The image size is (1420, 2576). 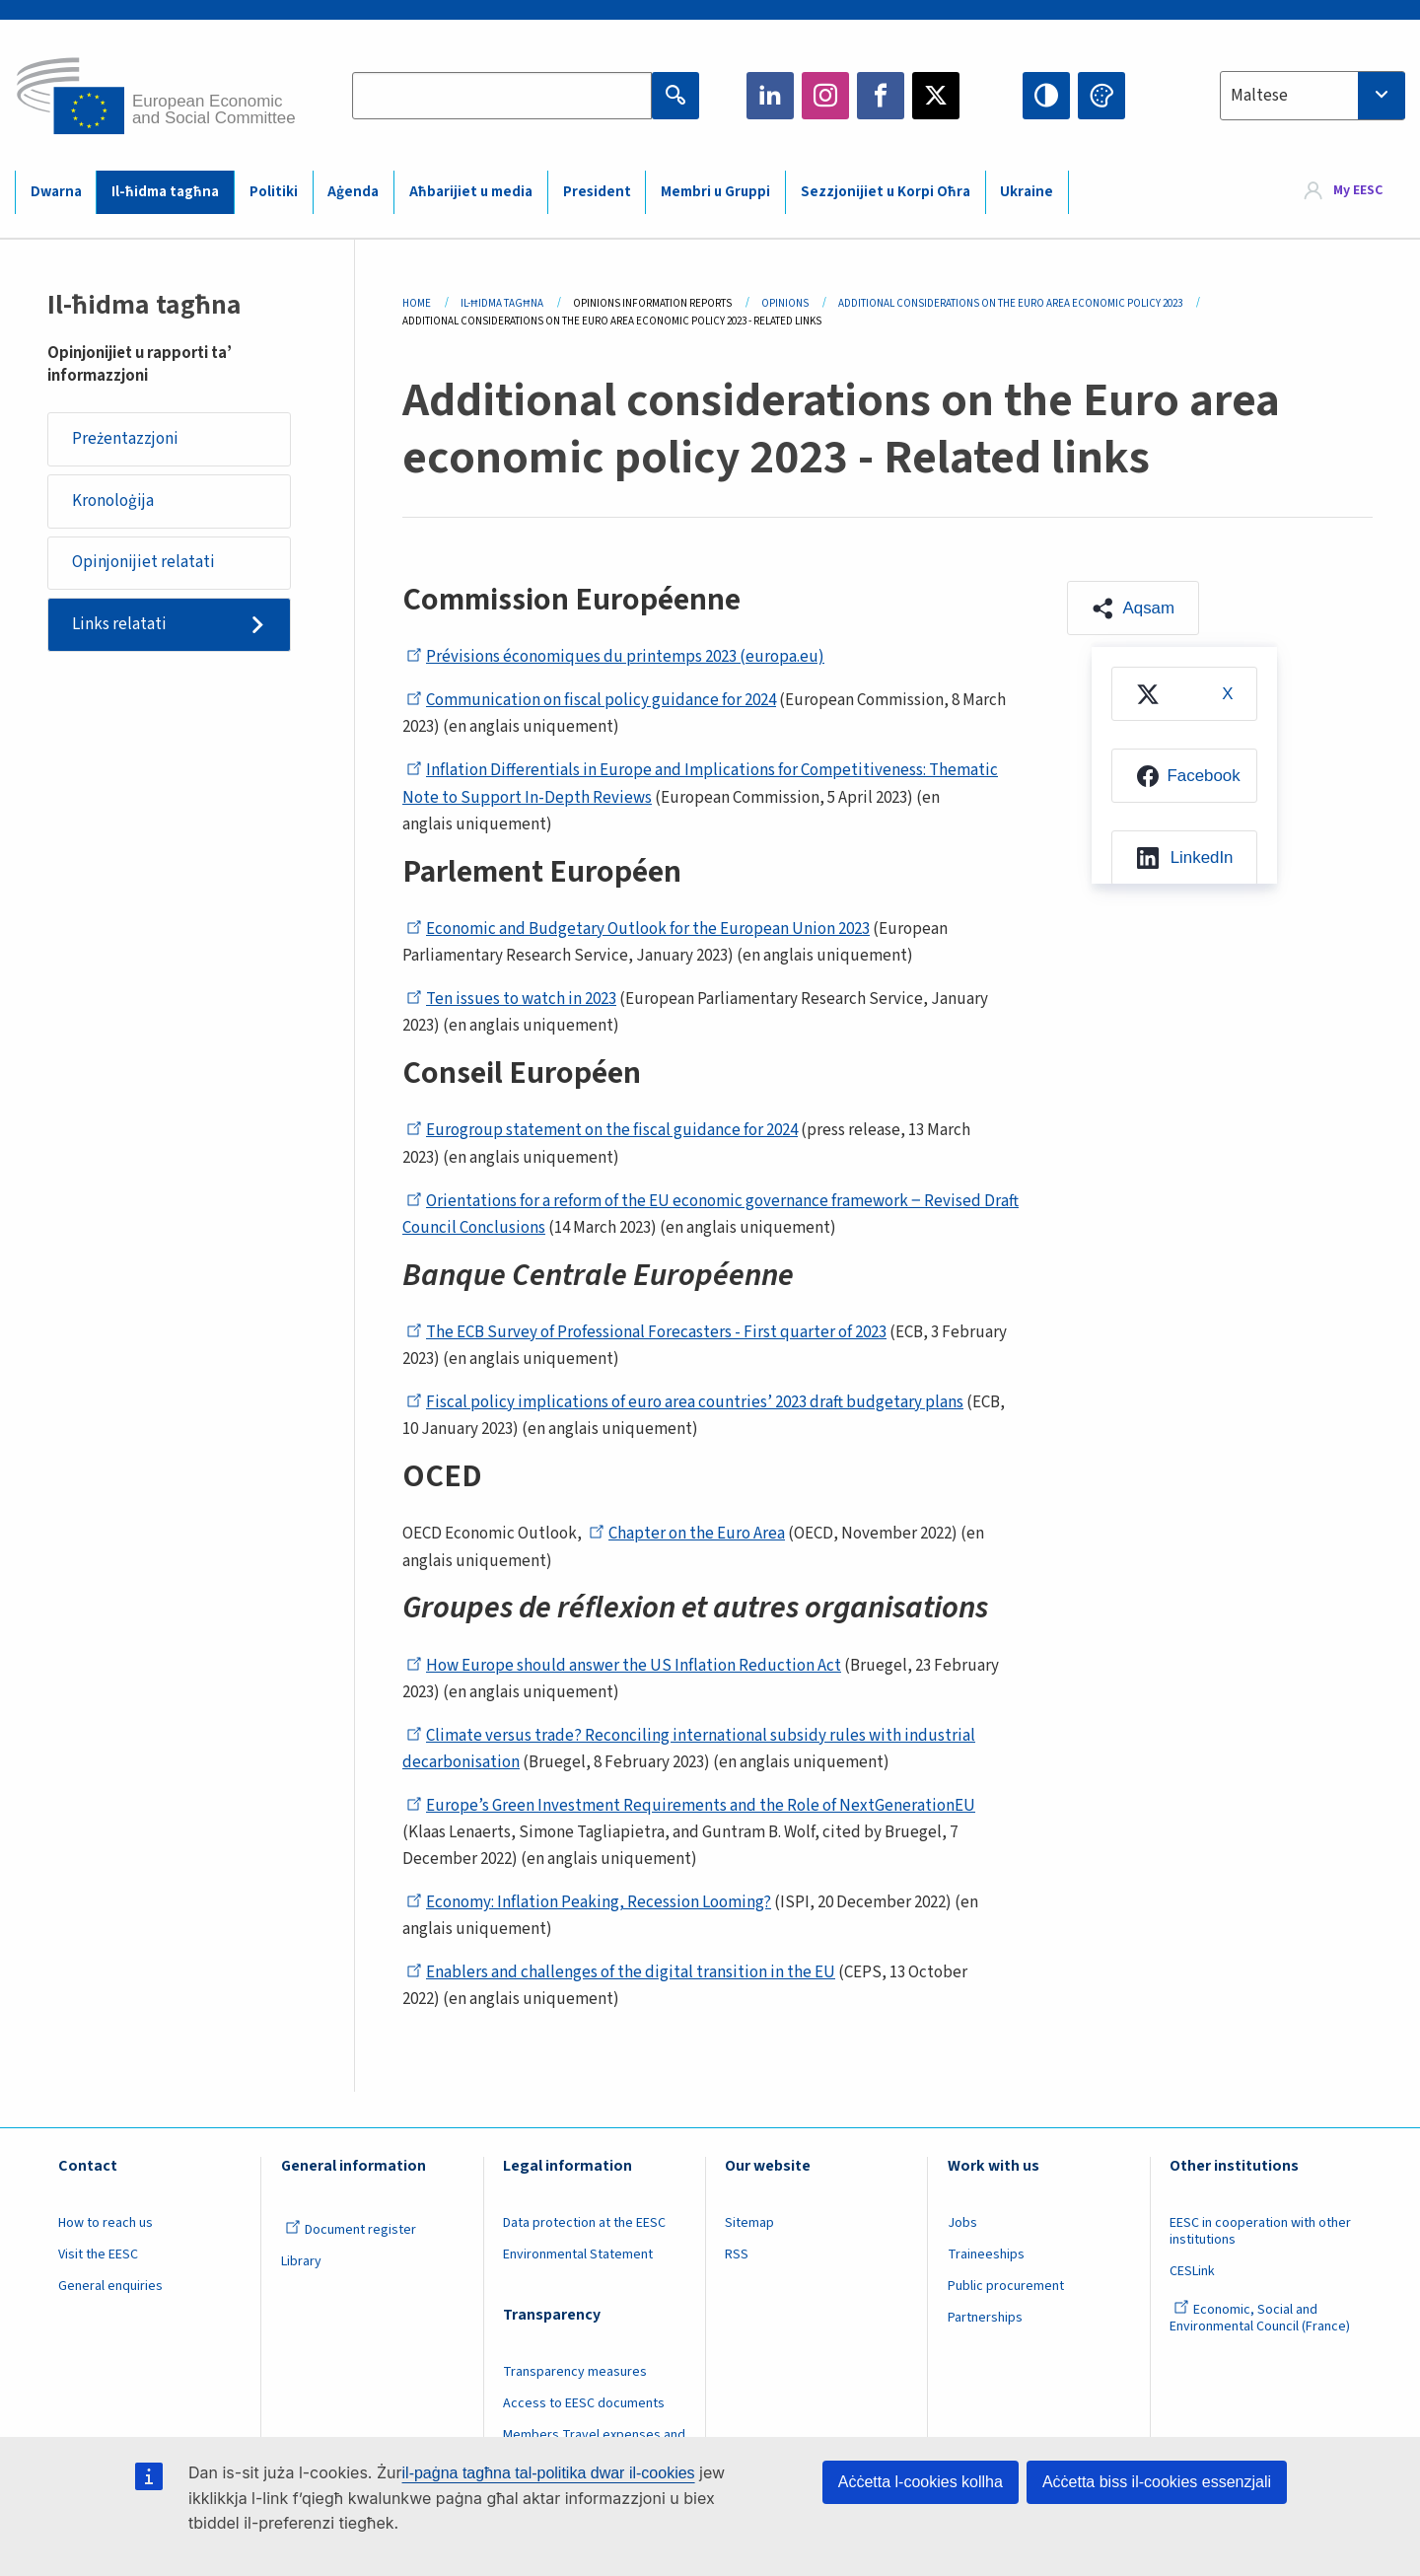 I want to click on Links relatati, so click(x=119, y=626).